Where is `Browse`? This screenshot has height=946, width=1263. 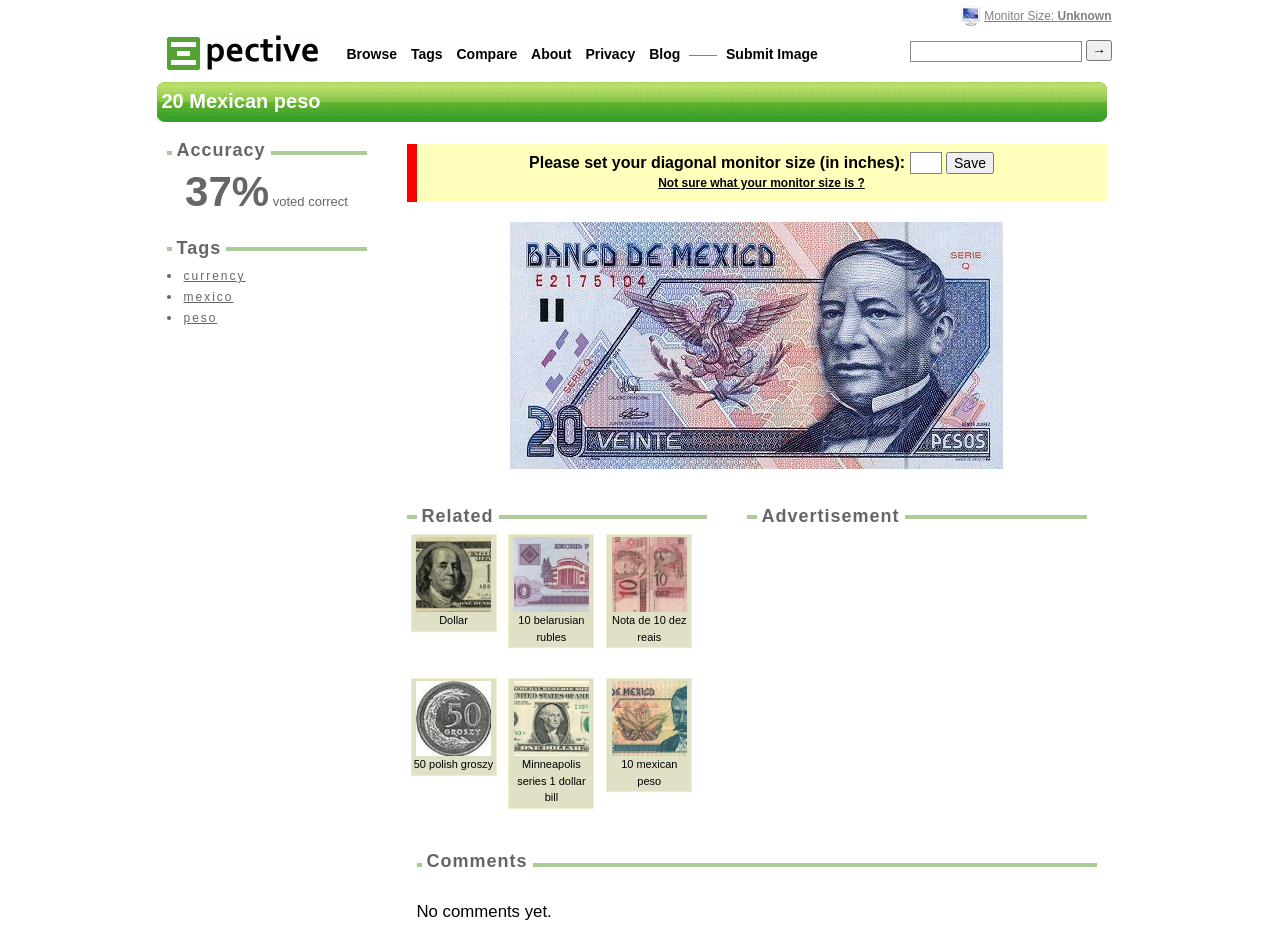
Browse is located at coordinates (372, 54).